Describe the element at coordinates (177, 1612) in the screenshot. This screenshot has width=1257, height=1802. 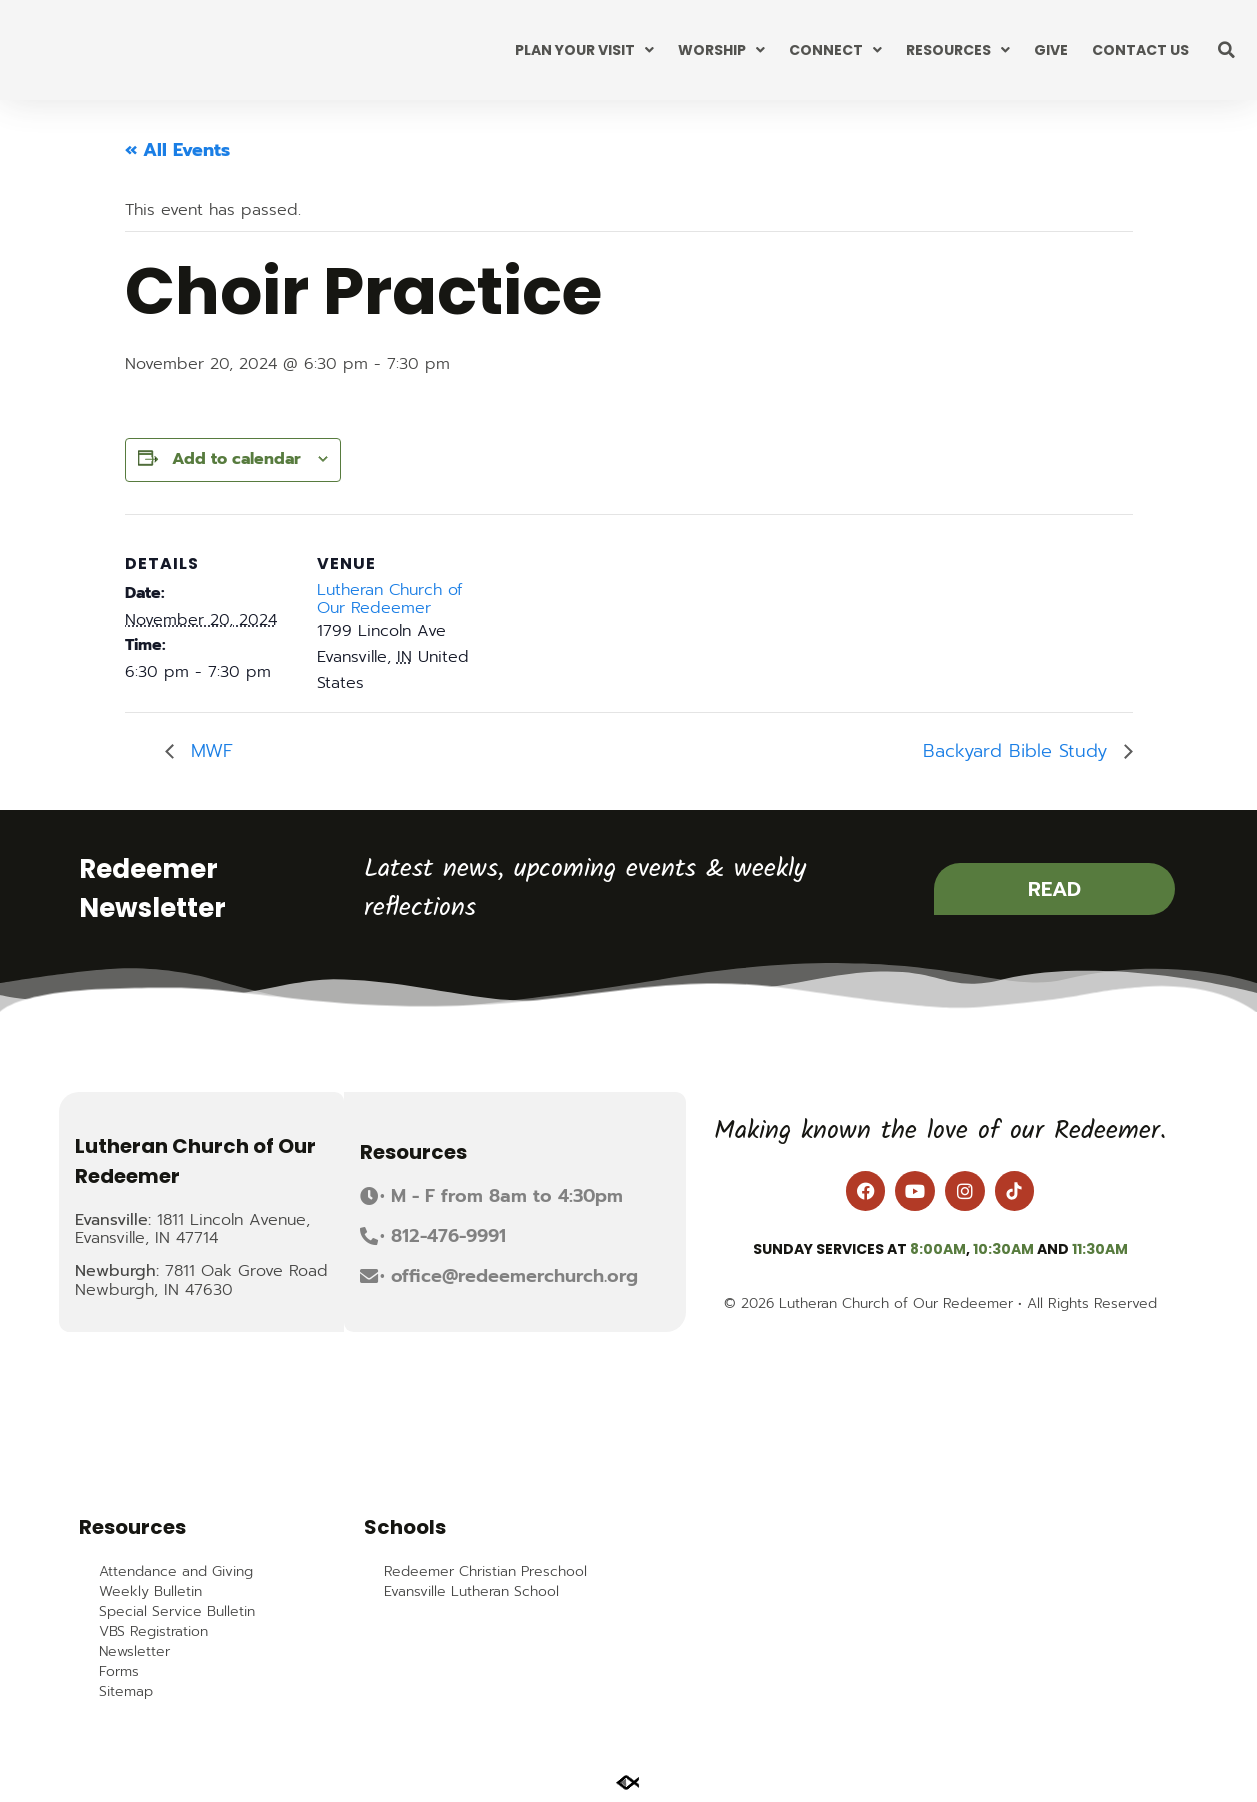
I see `Special Service Bulletin` at that location.